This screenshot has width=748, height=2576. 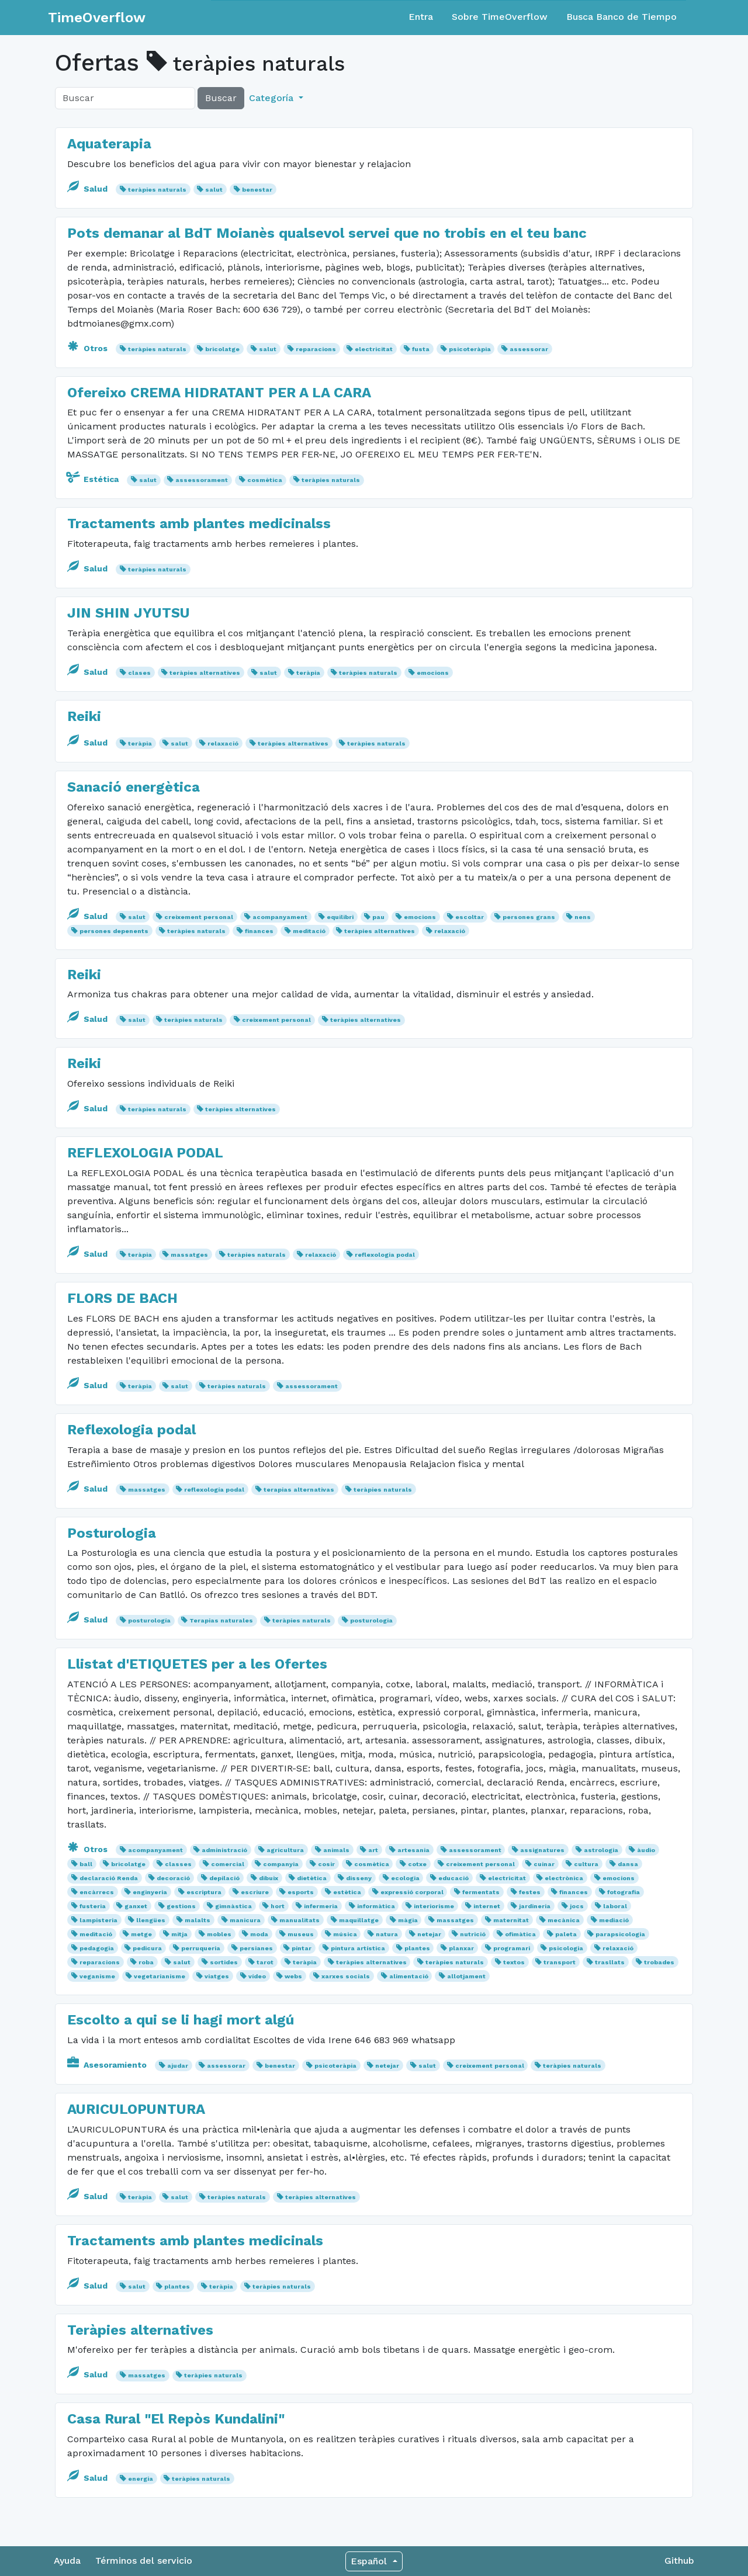 What do you see at coordinates (614, 1920) in the screenshot?
I see `mediació` at bounding box center [614, 1920].